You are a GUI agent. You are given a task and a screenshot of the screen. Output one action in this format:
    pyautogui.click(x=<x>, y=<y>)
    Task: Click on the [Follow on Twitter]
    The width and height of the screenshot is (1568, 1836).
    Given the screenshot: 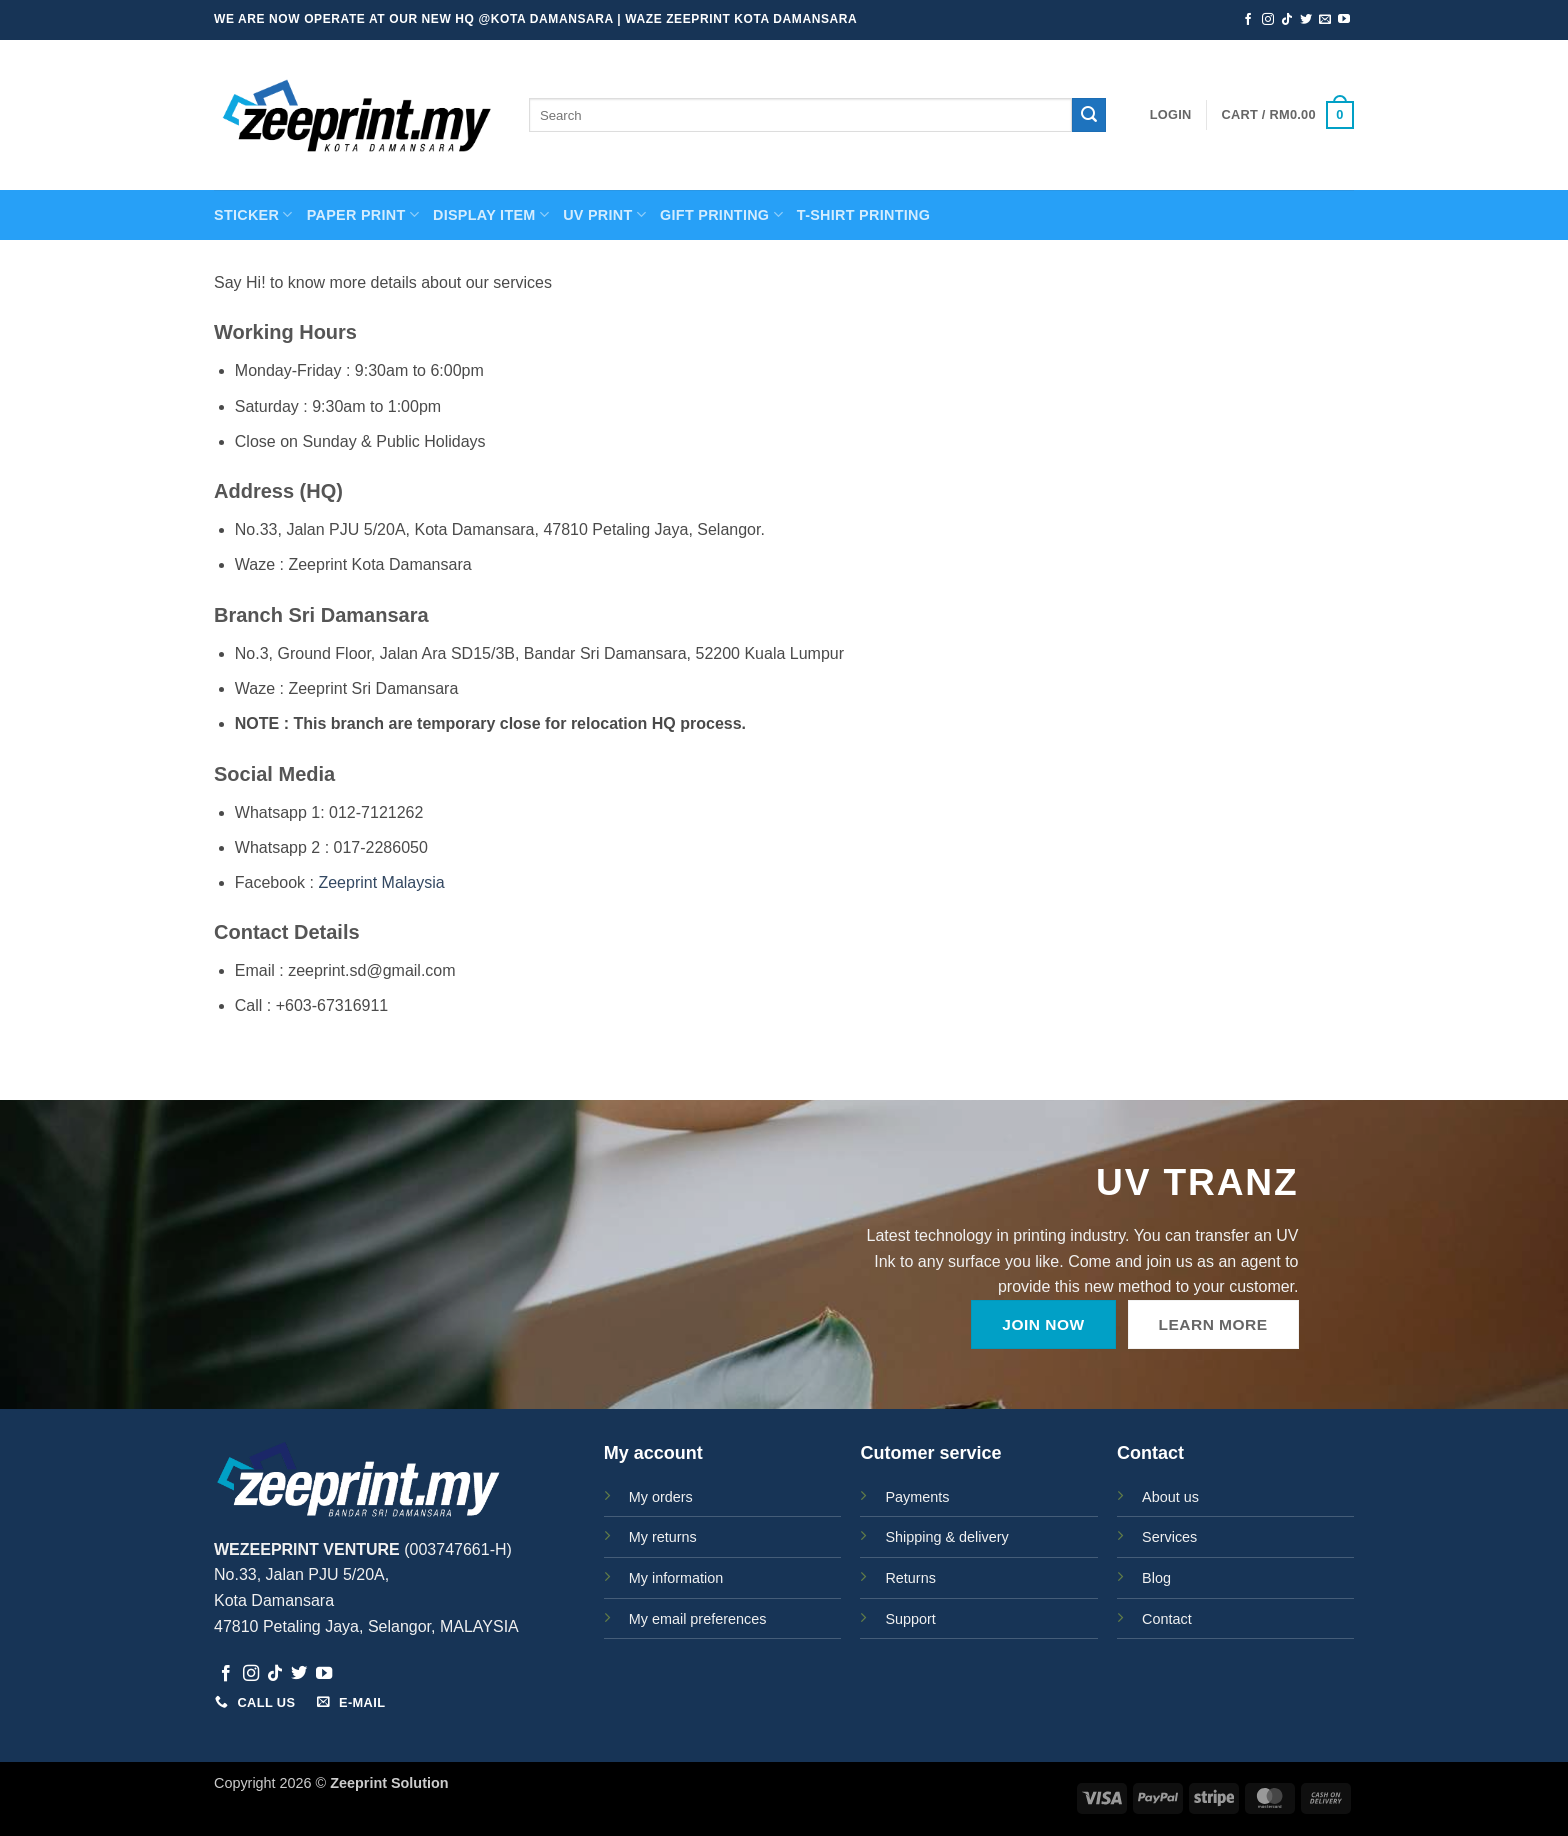 What is the action you would take?
    pyautogui.click(x=1306, y=20)
    